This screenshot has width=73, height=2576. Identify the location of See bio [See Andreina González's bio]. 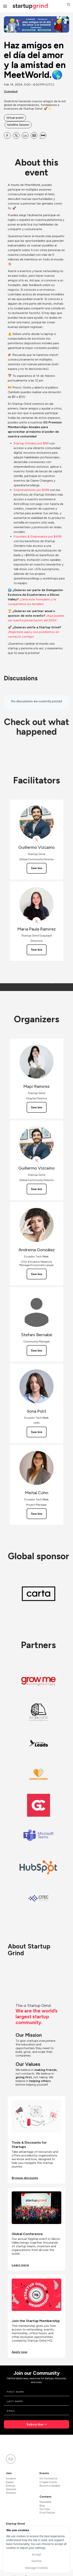
(36, 1274).